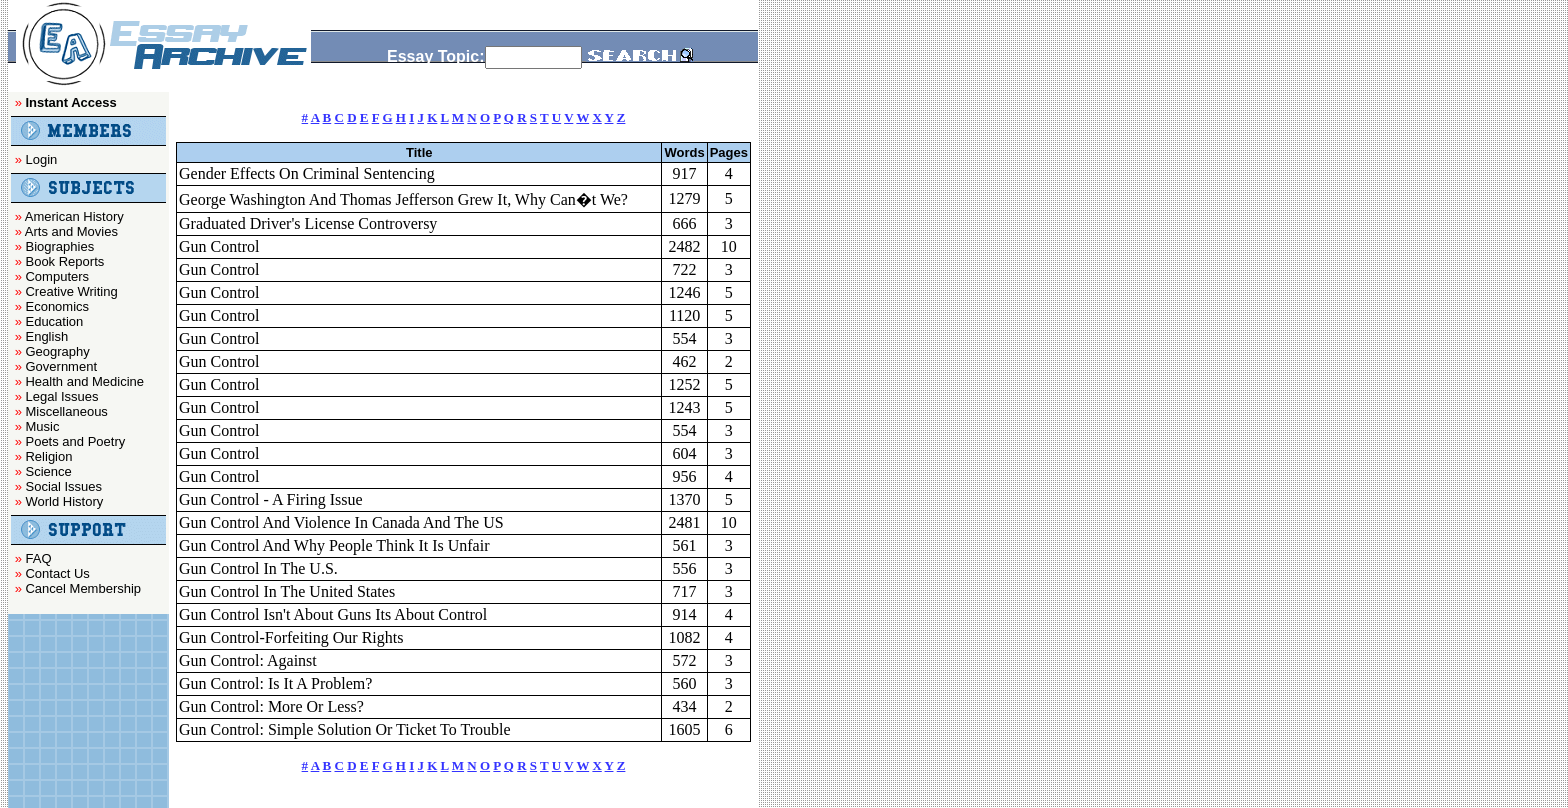 The width and height of the screenshot is (1568, 808). I want to click on Miscellaneous, so click(66, 411).